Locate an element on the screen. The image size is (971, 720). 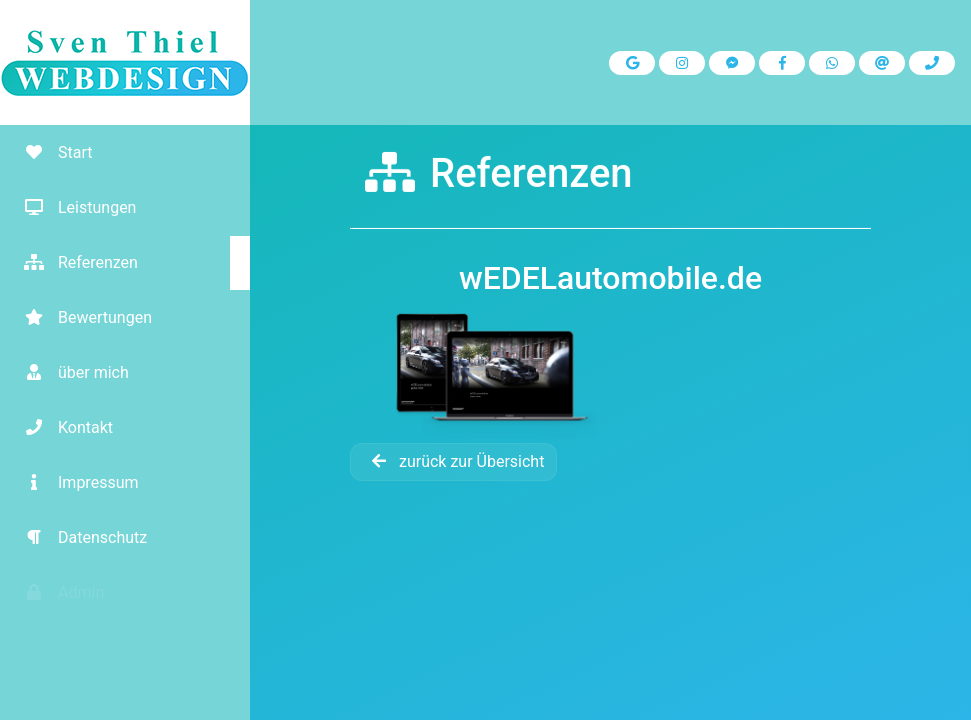
Referenzen is located at coordinates (74, 262).